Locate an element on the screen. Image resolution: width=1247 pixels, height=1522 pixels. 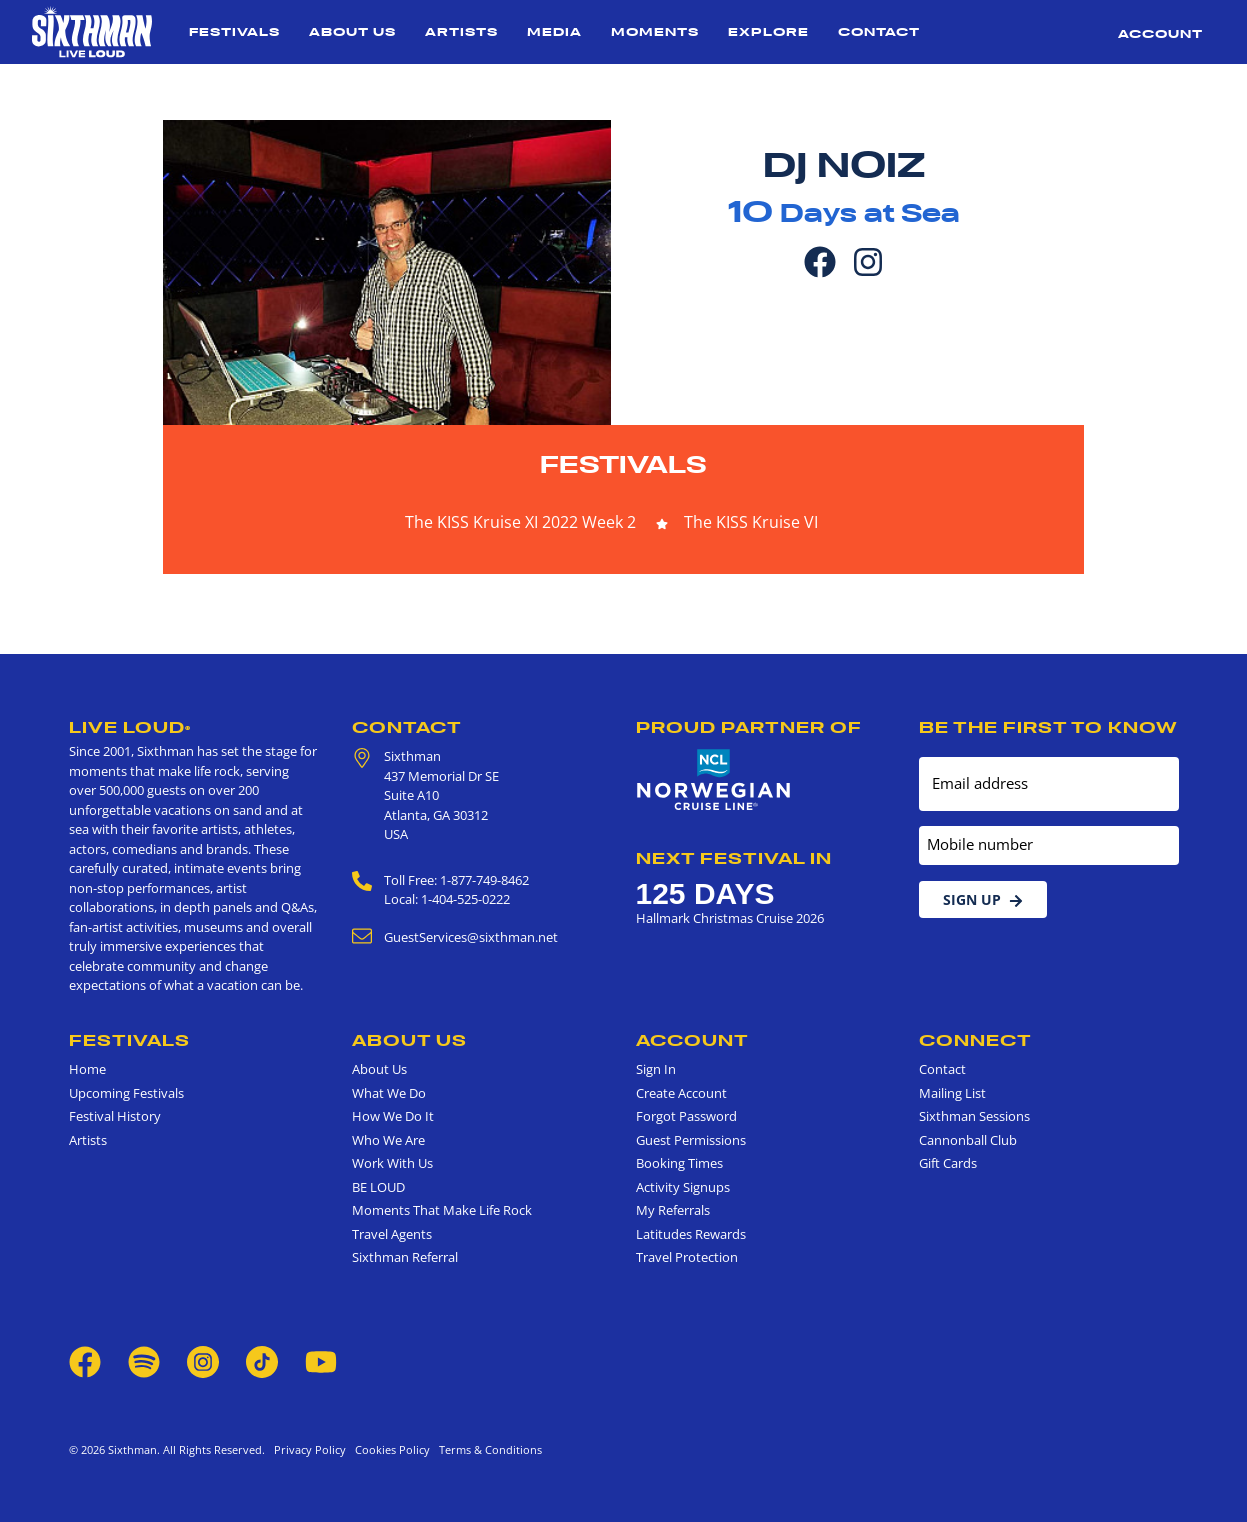
Mailing List is located at coordinates (952, 1093).